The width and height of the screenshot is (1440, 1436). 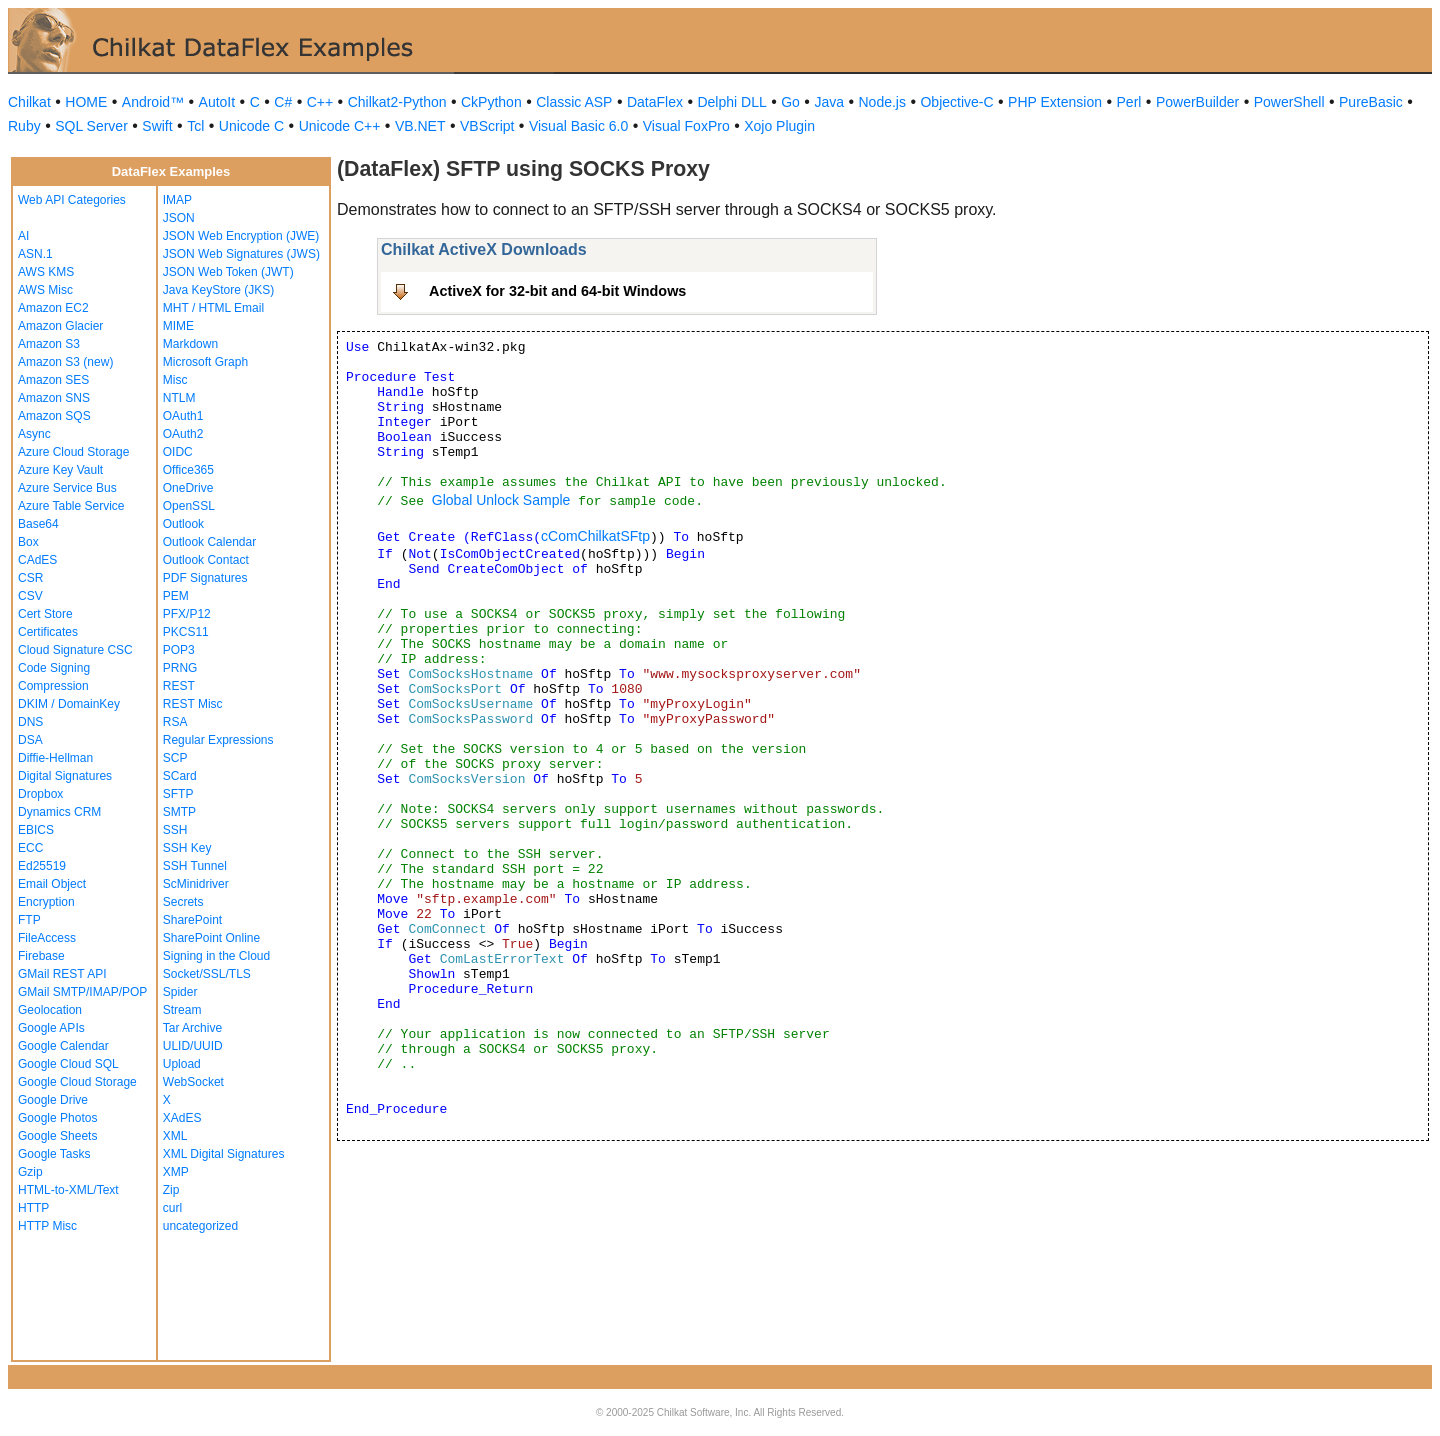 What do you see at coordinates (420, 126) in the screenshot?
I see `VB.NET` at bounding box center [420, 126].